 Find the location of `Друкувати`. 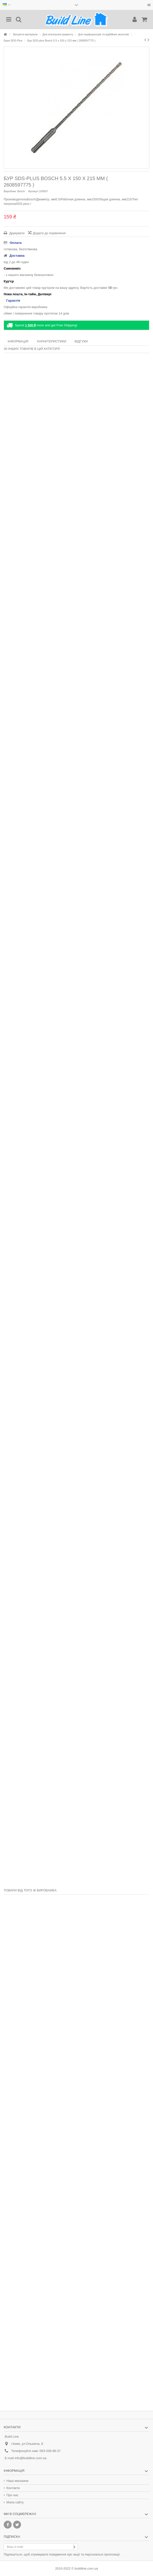

Друкувати is located at coordinates (16, 233).